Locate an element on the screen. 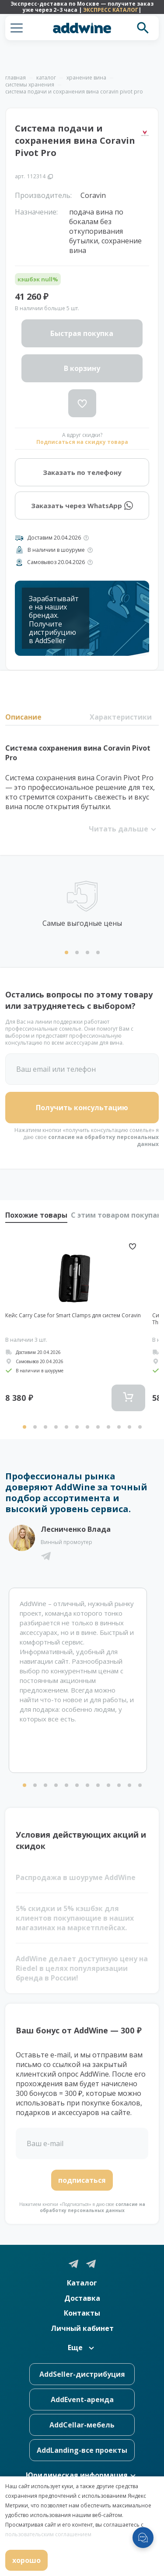 Image resolution: width=164 pixels, height=2576 pixels. [button] is located at coordinates (16, 28).